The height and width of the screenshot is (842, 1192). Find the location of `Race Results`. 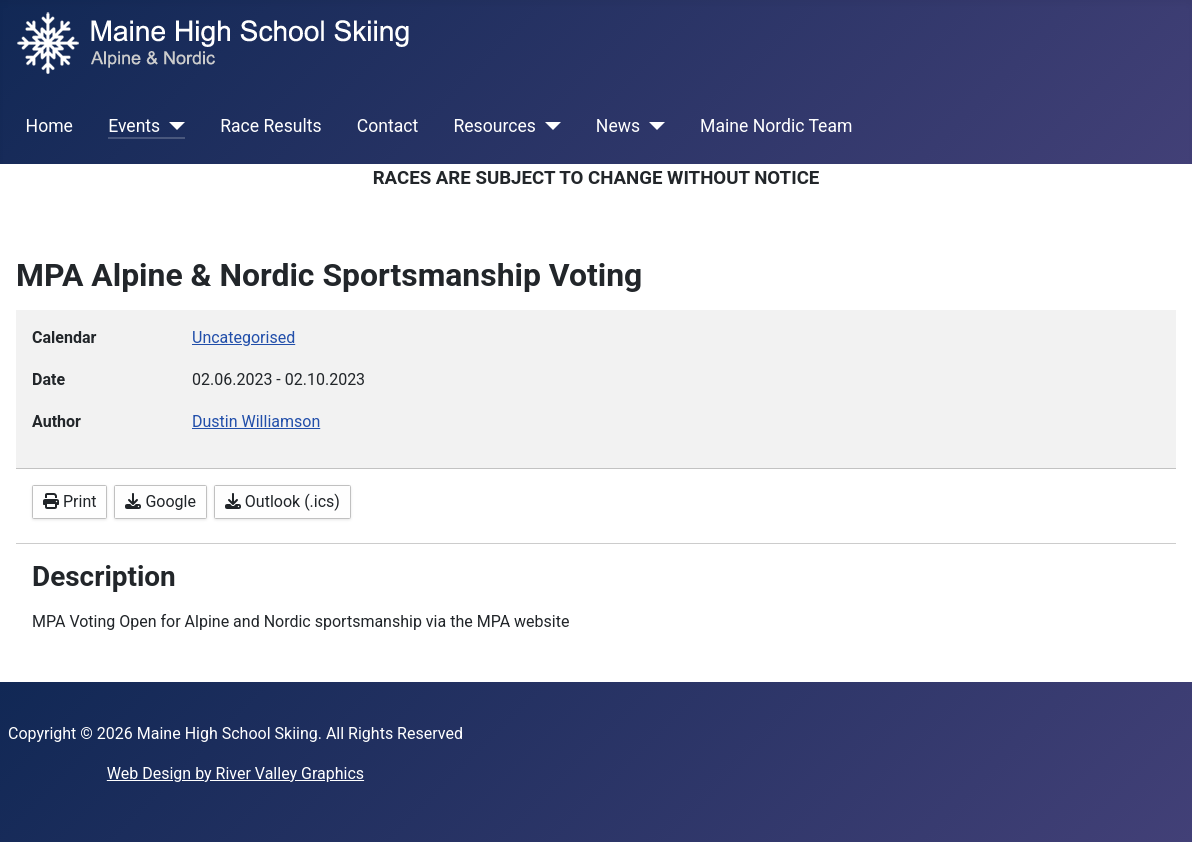

Race Results is located at coordinates (270, 126).